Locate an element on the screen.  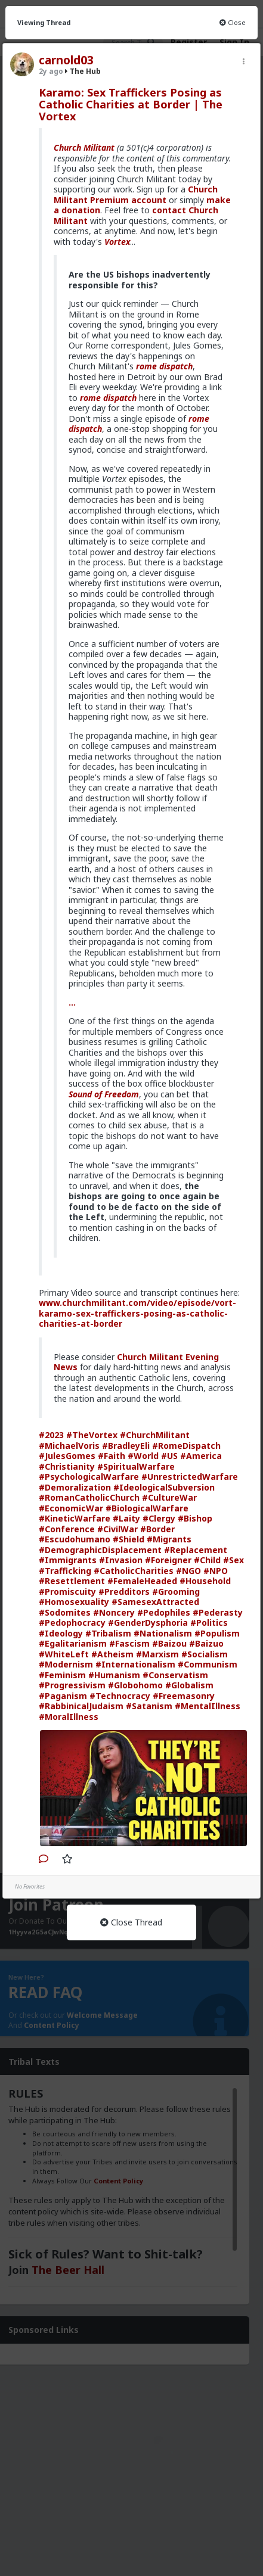
#Foreigner is located at coordinates (168, 1560).